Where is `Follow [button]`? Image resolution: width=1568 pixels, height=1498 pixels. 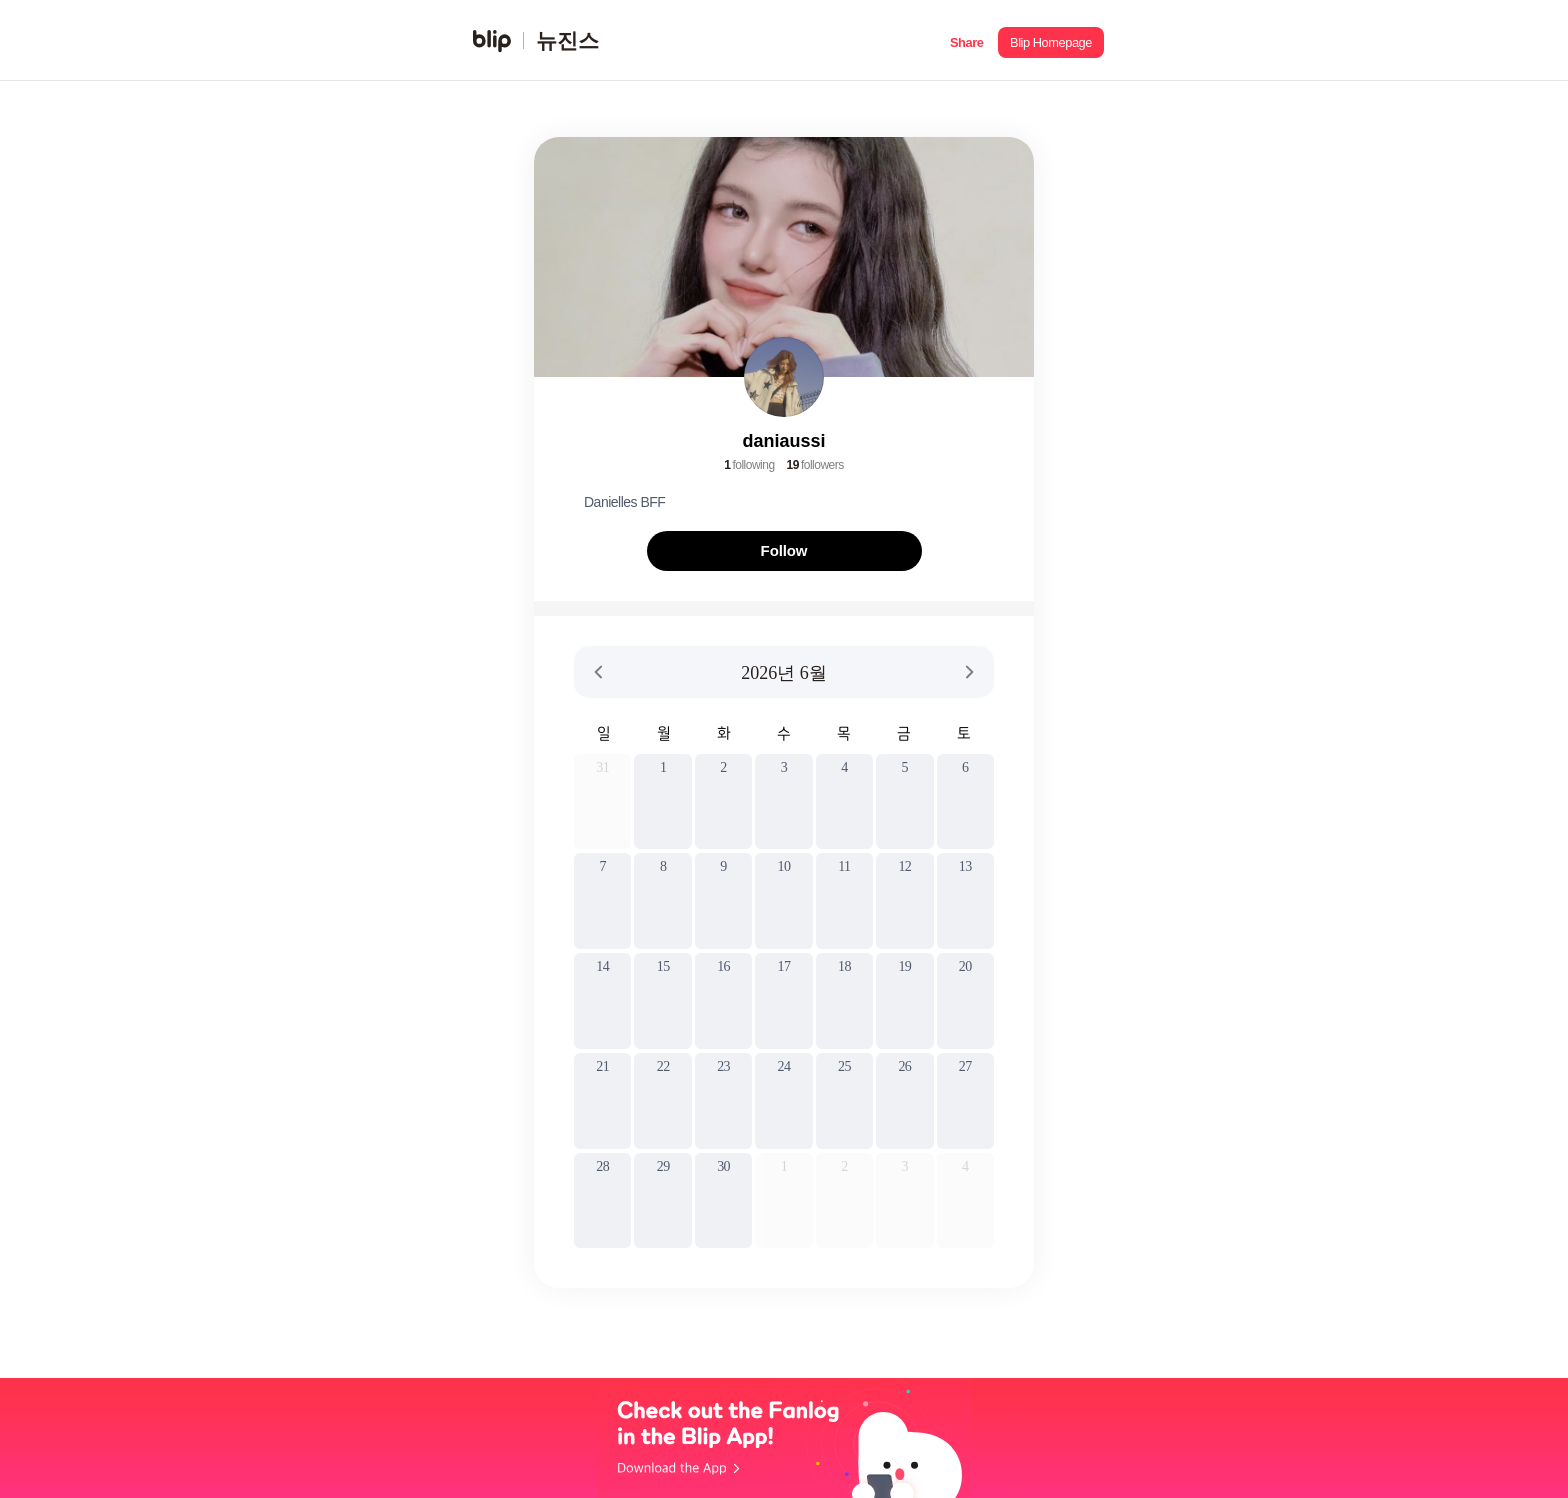
Follow [button] is located at coordinates (784, 550).